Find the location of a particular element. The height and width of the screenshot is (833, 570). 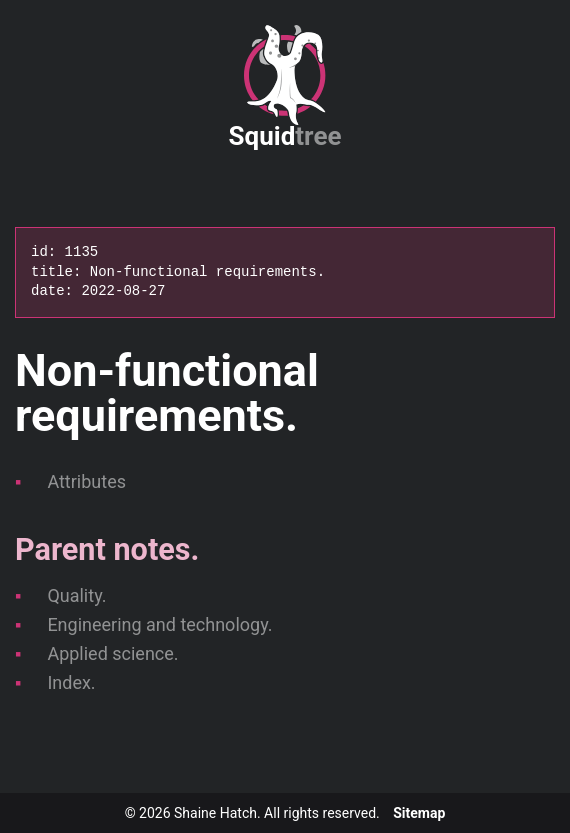

Attributes is located at coordinates (86, 481).